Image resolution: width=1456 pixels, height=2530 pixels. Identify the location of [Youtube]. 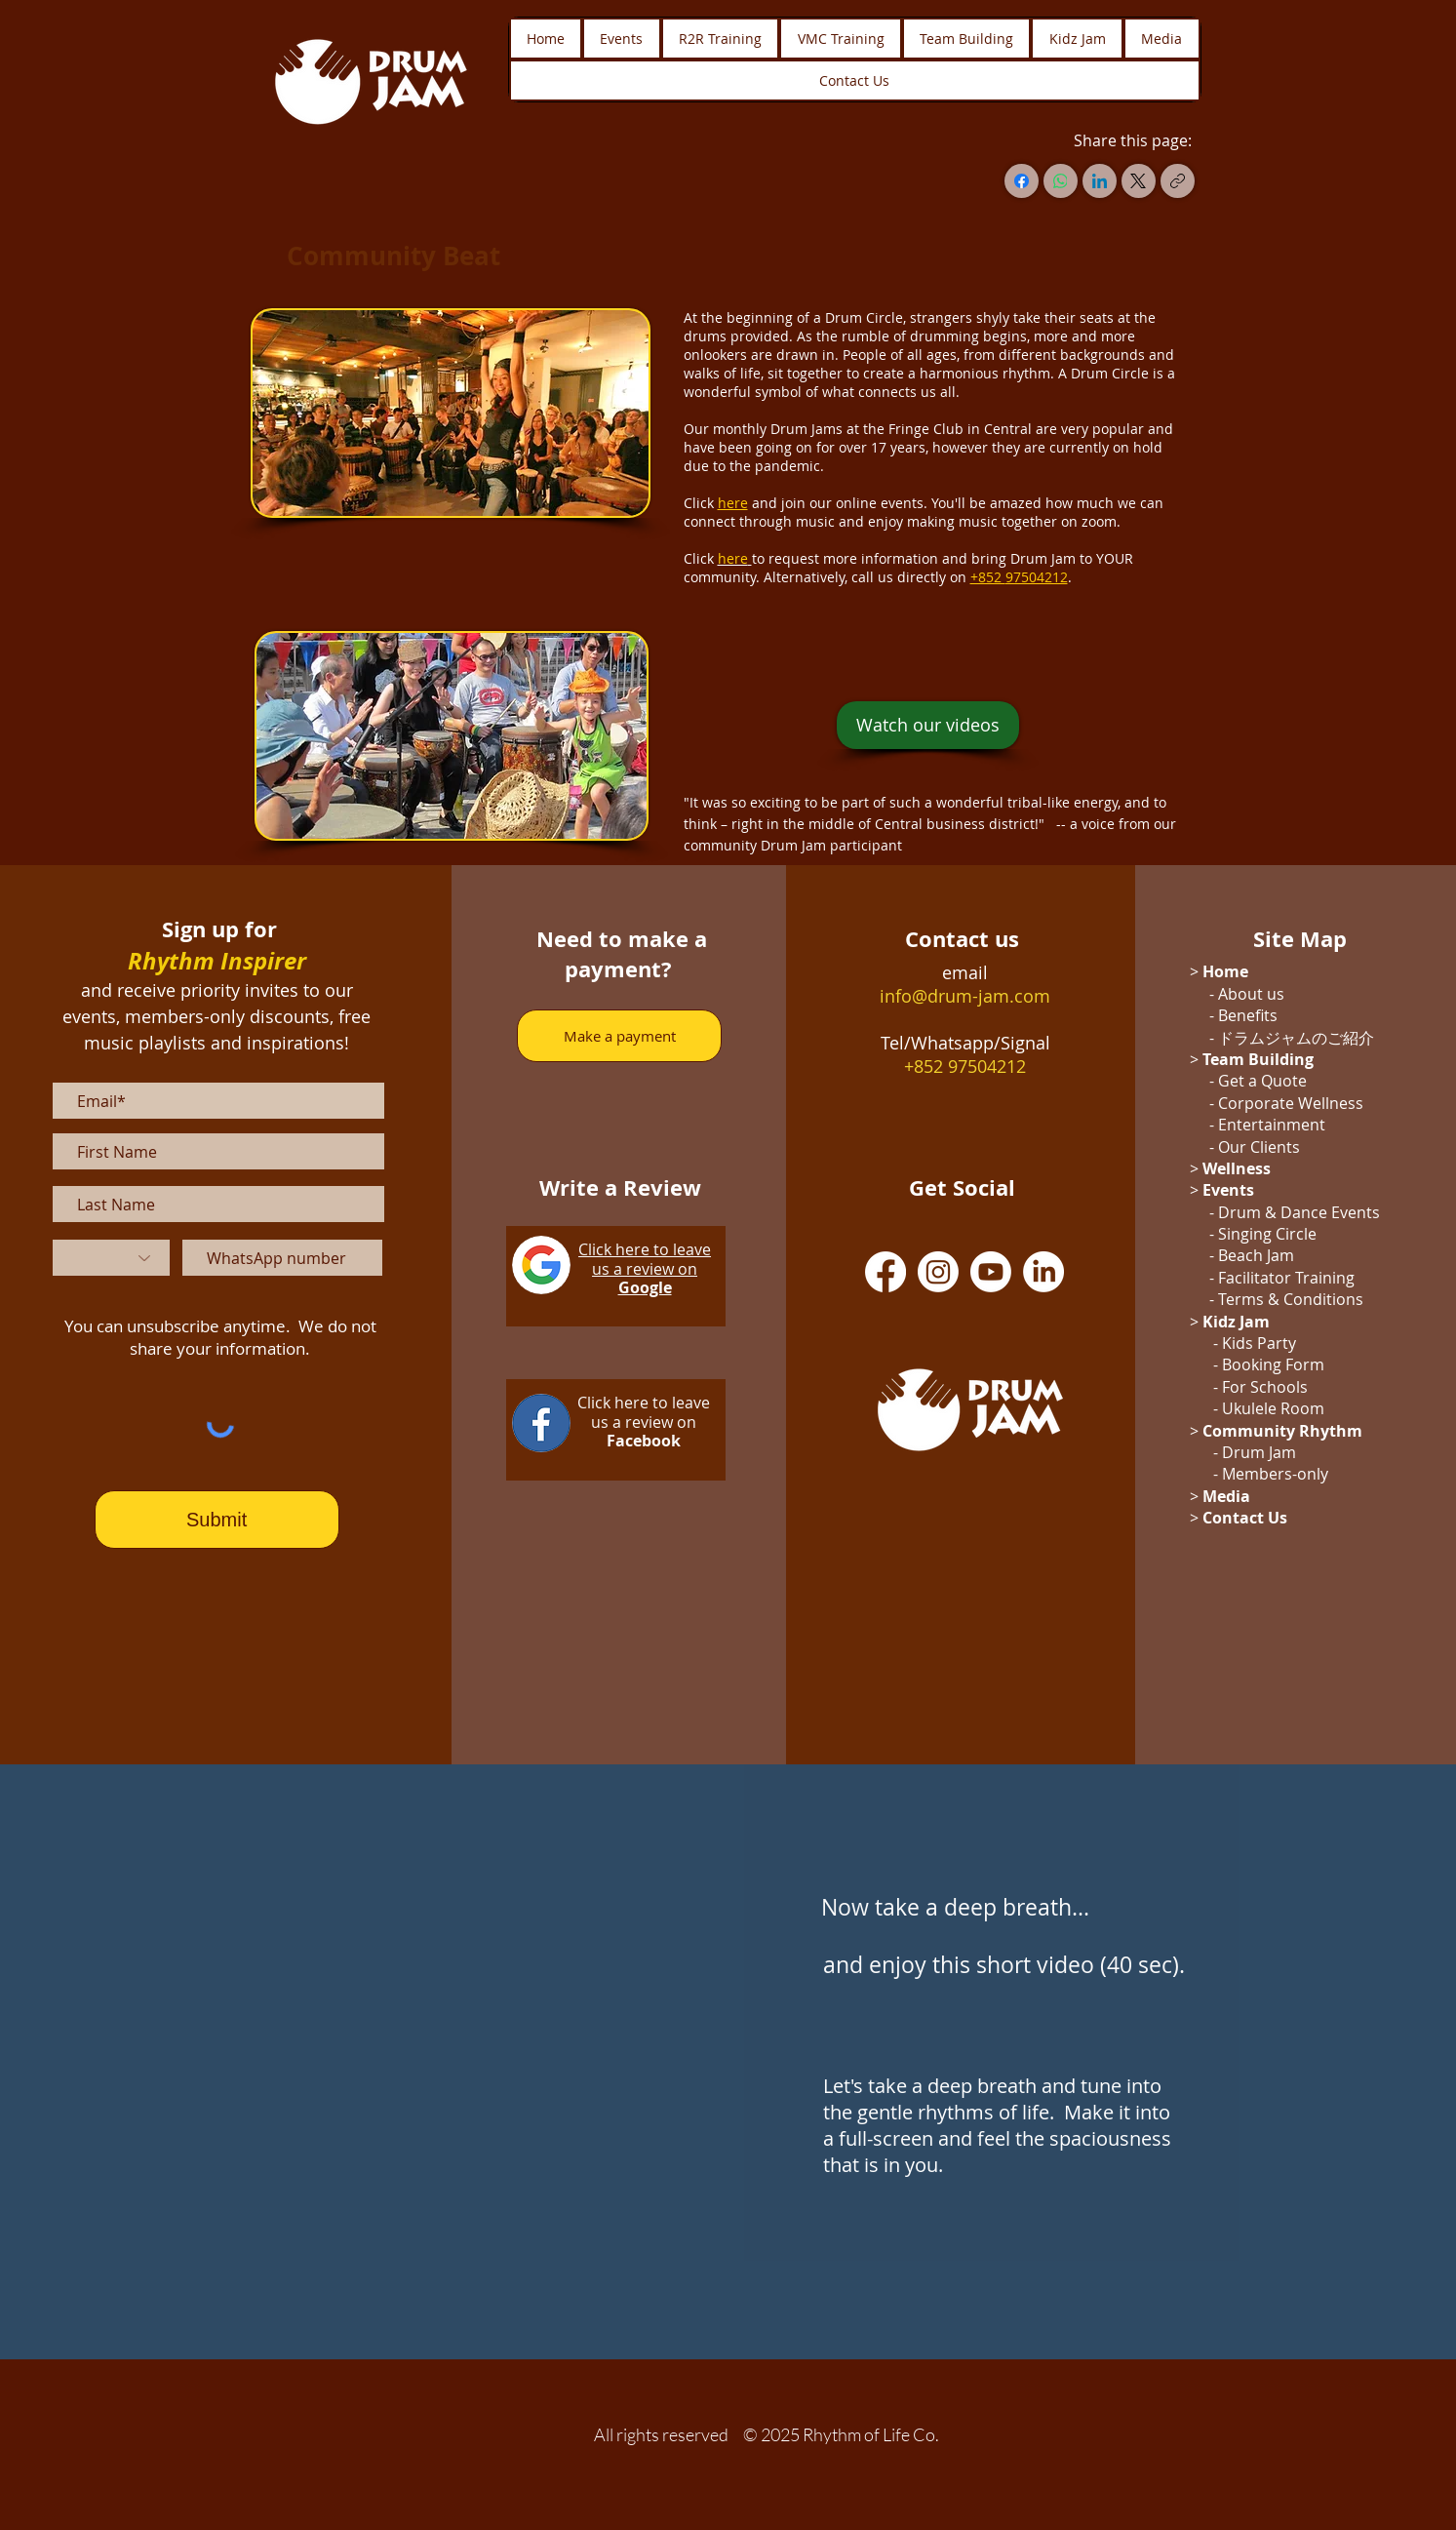
(990, 1271).